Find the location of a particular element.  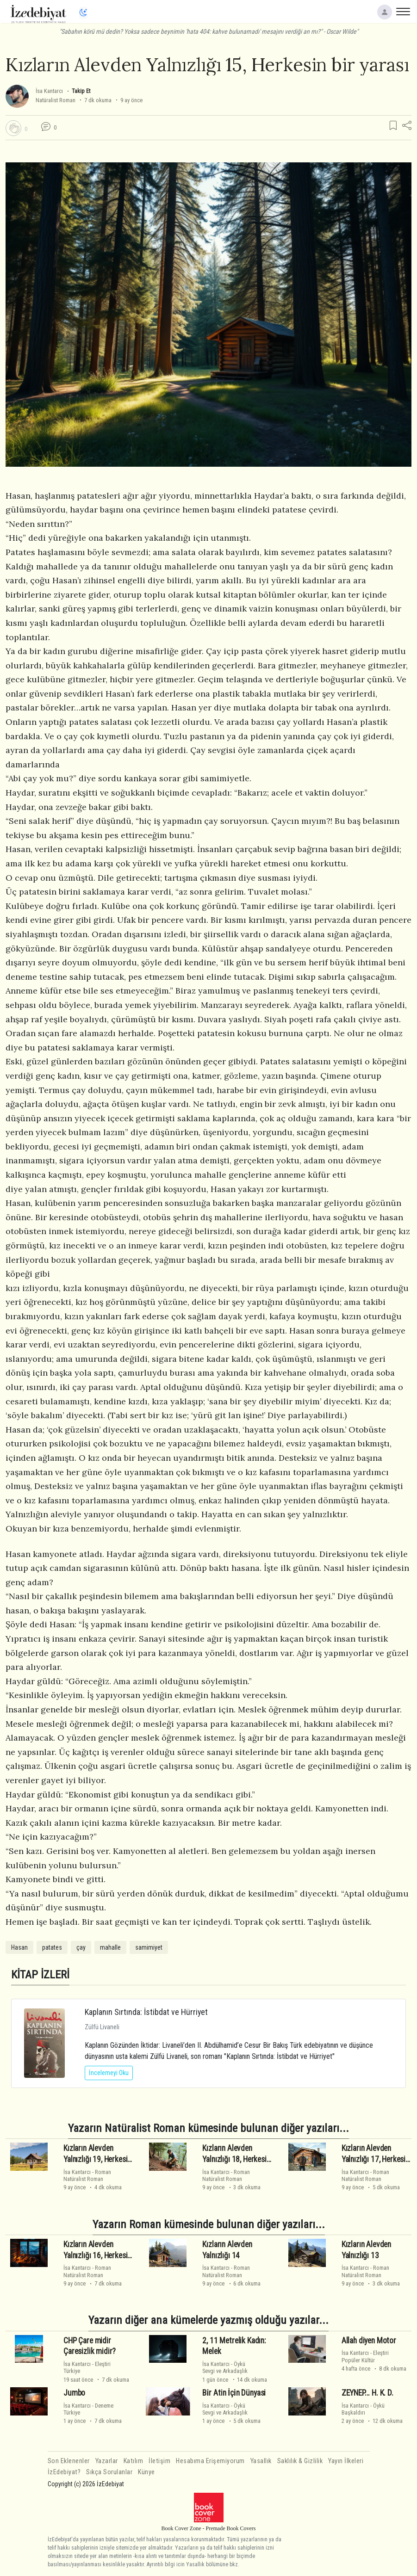

Bi̇r Atin İçi̇n Dünyasi is located at coordinates (234, 2392).